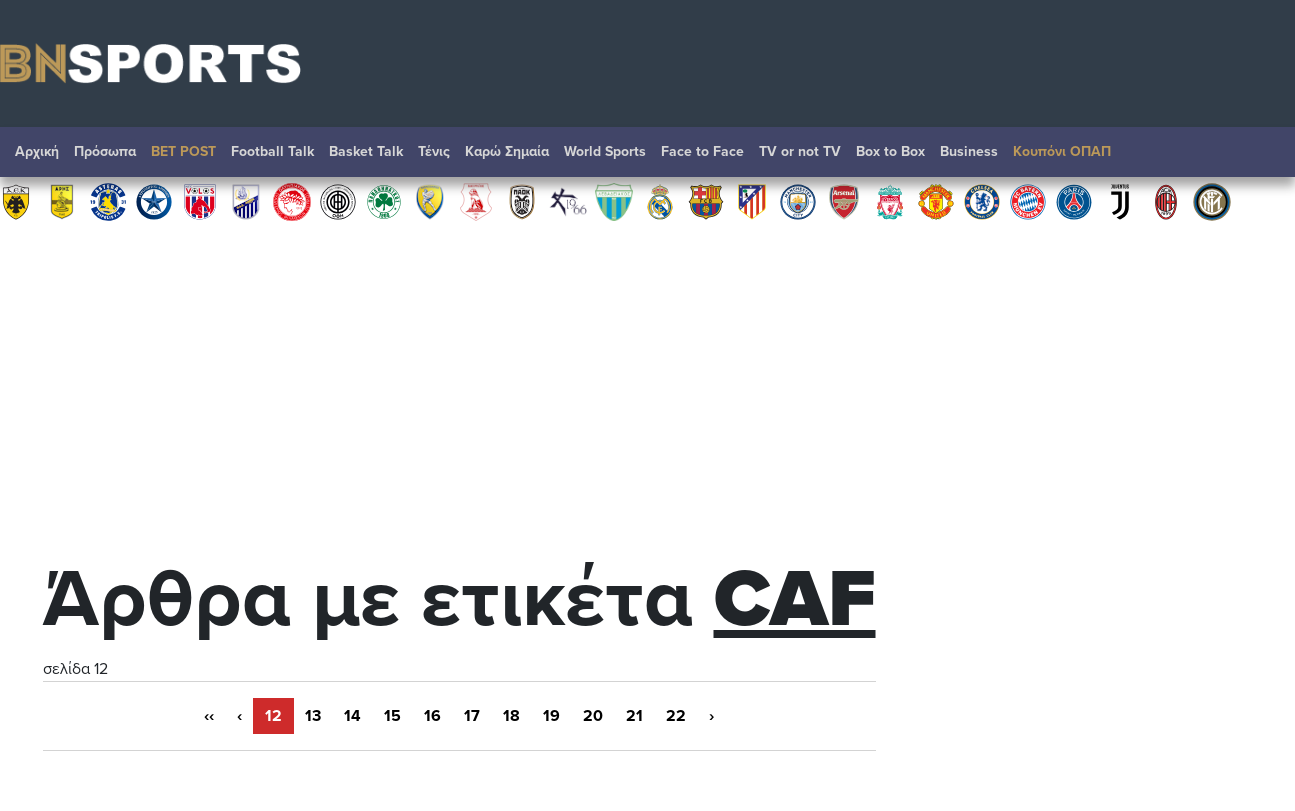 This screenshot has height=811, width=1295. I want to click on Αναζήτηση, so click(1260, 157).